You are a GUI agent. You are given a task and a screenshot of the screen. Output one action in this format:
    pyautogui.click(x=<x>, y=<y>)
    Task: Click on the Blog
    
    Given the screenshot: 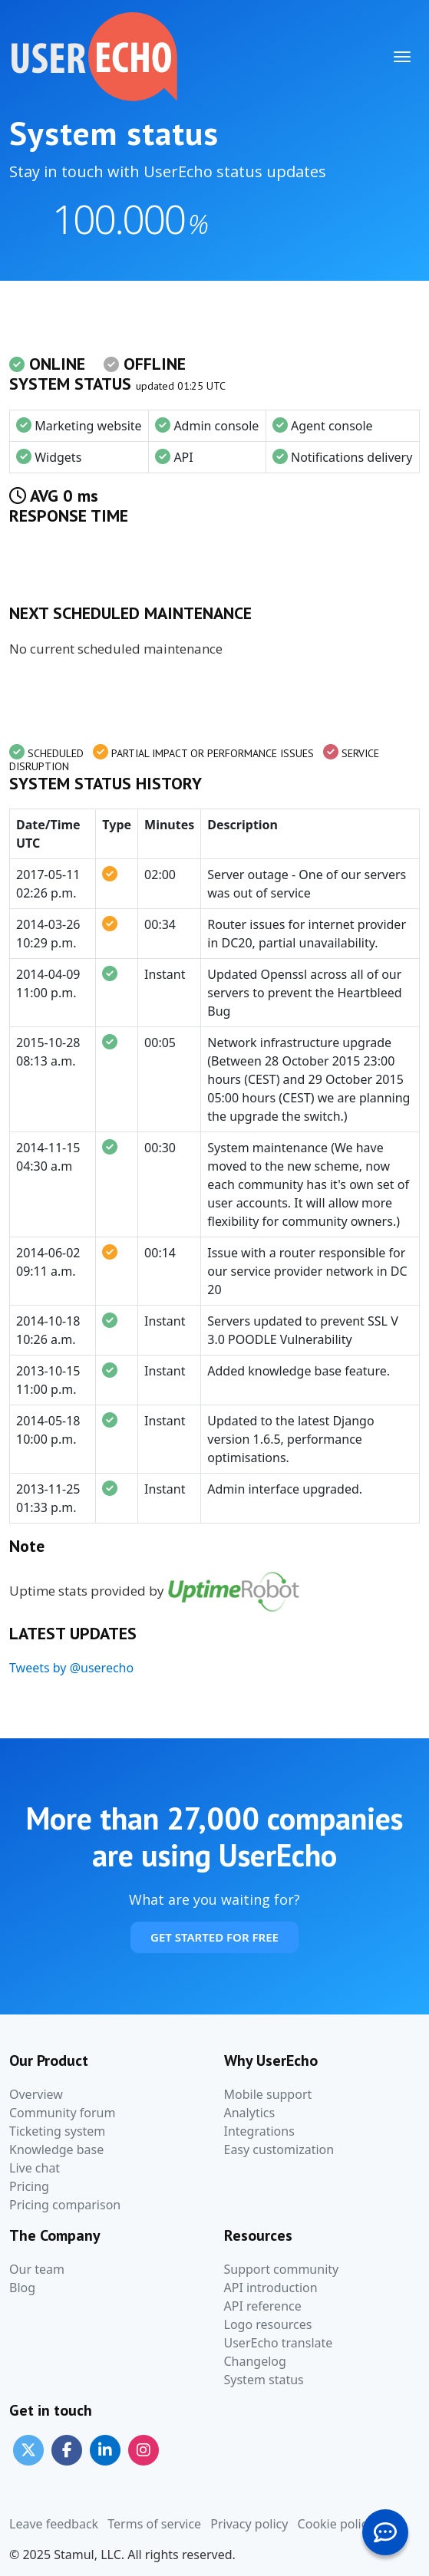 What is the action you would take?
    pyautogui.click(x=22, y=2287)
    